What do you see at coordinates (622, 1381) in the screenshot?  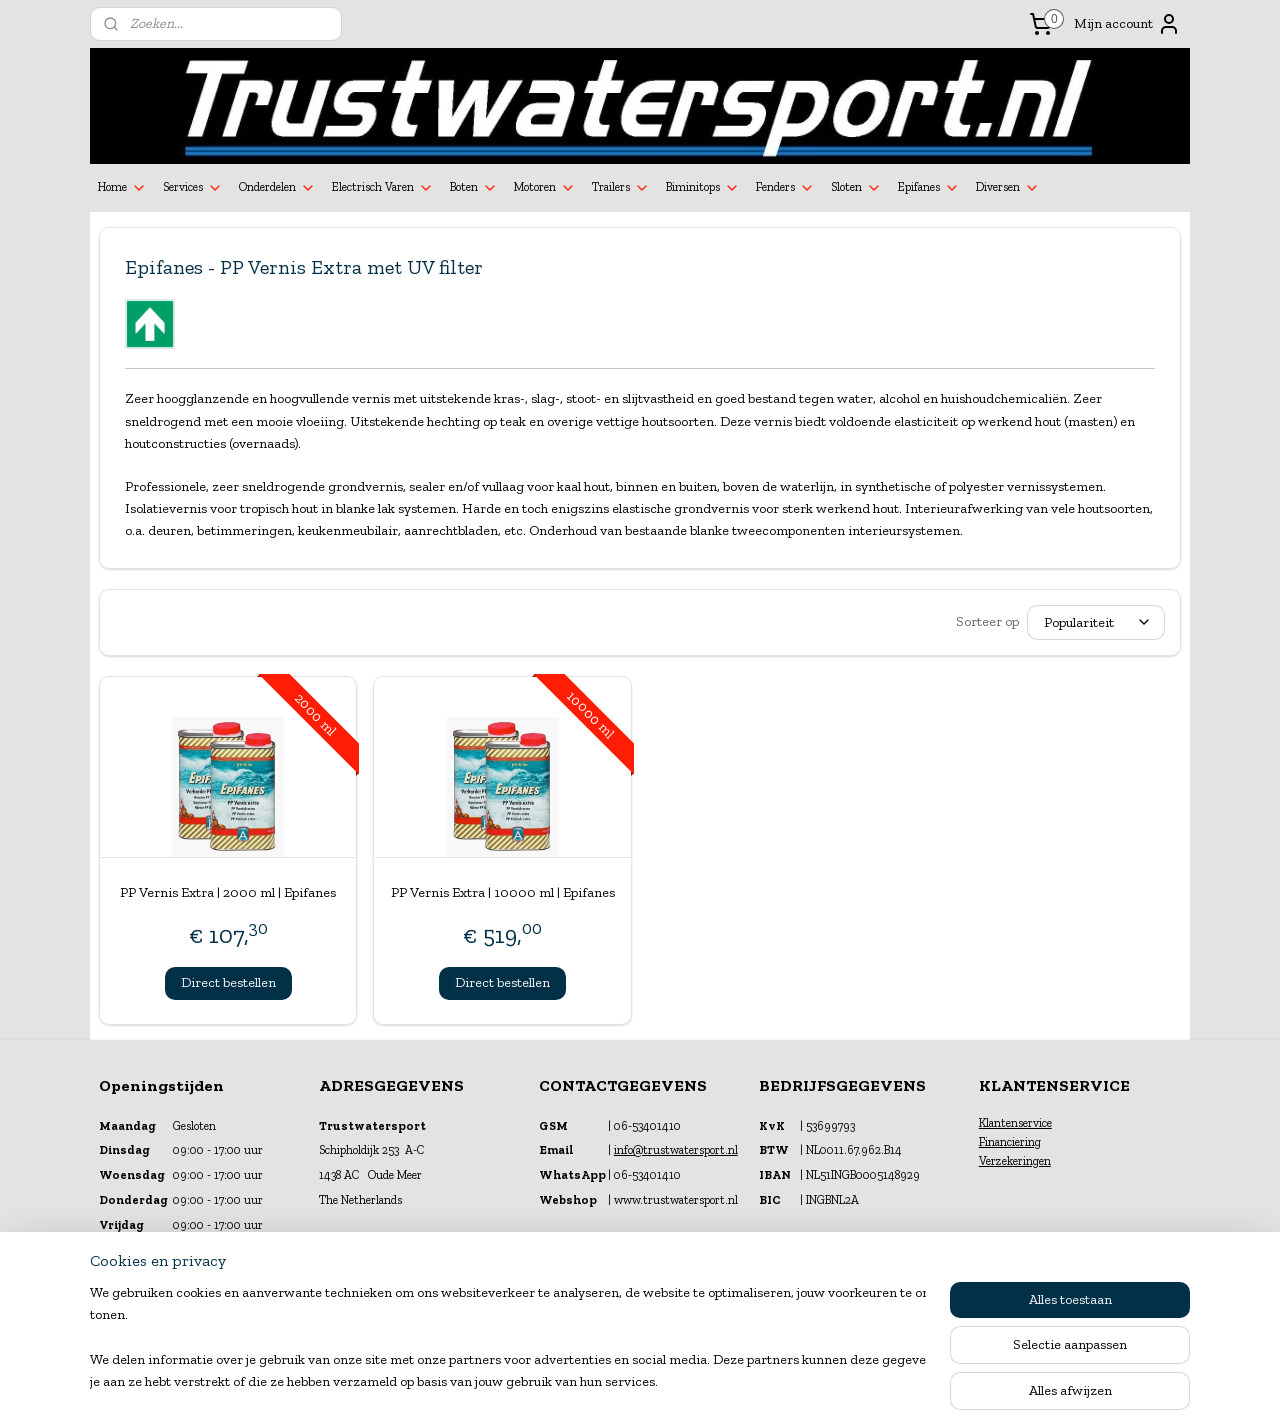 I see `rss` at bounding box center [622, 1381].